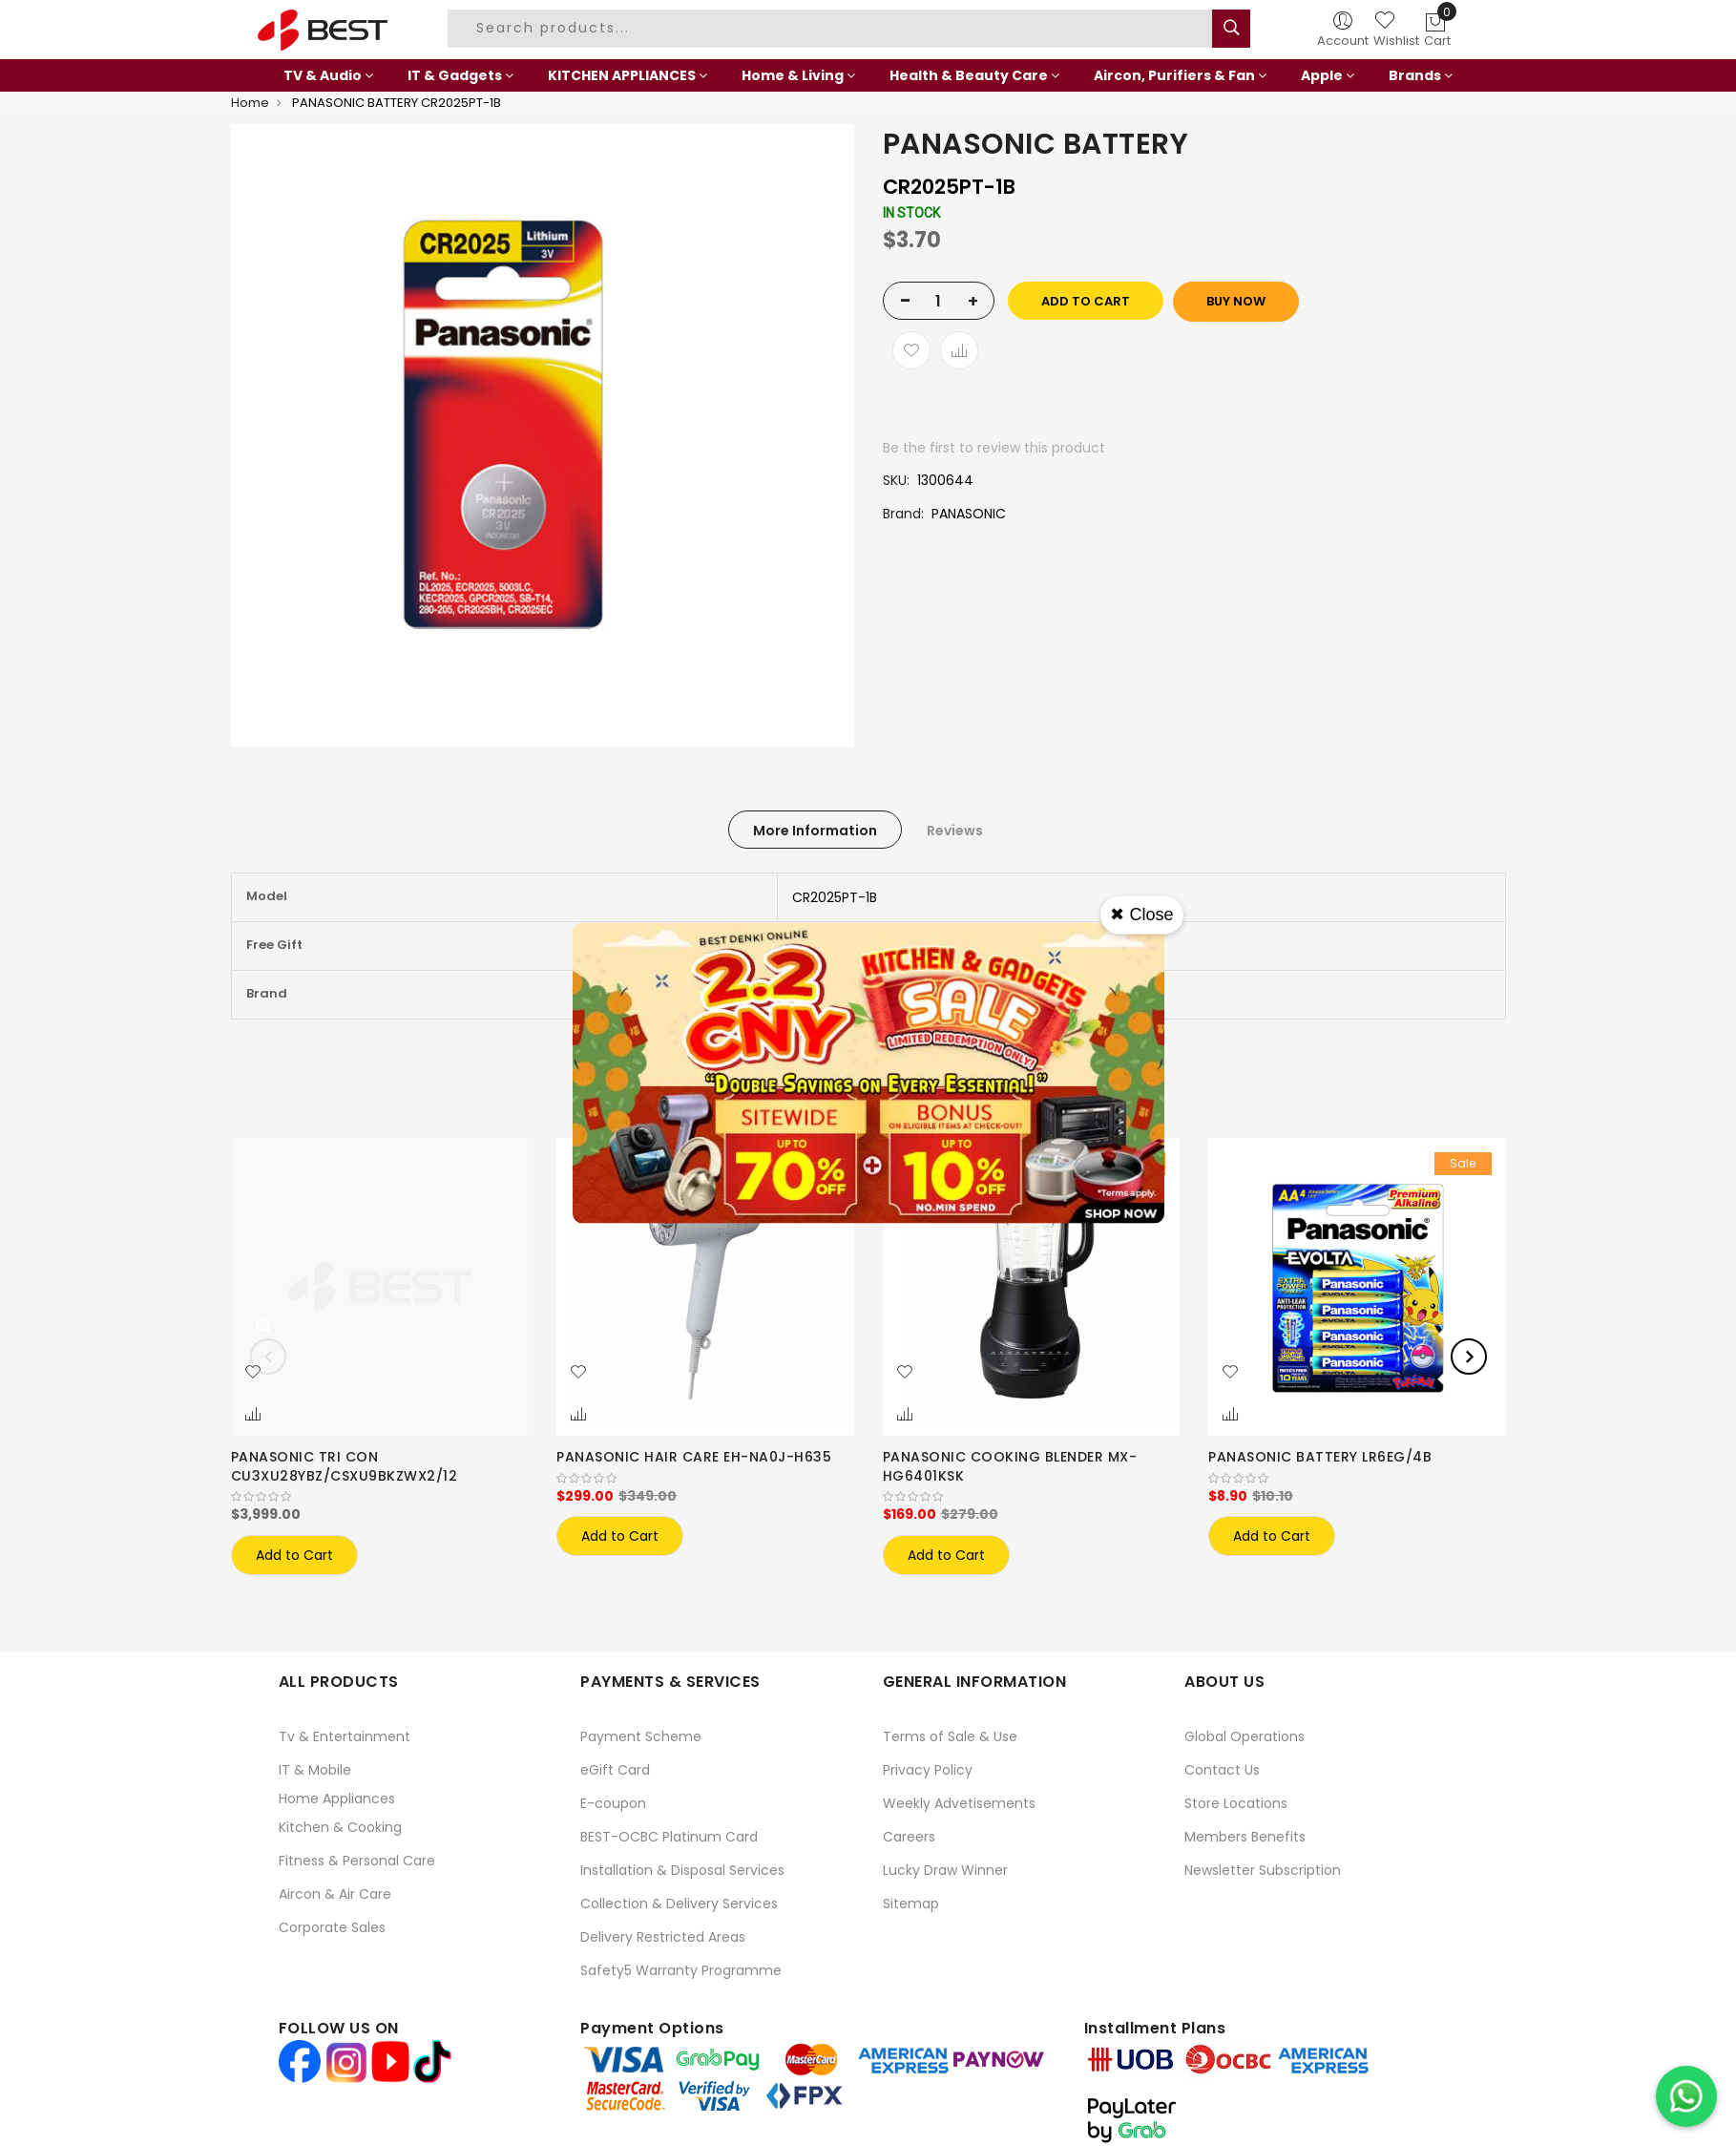 This screenshot has height=2146, width=1736. I want to click on Collection & Delivery Services, so click(679, 1903).